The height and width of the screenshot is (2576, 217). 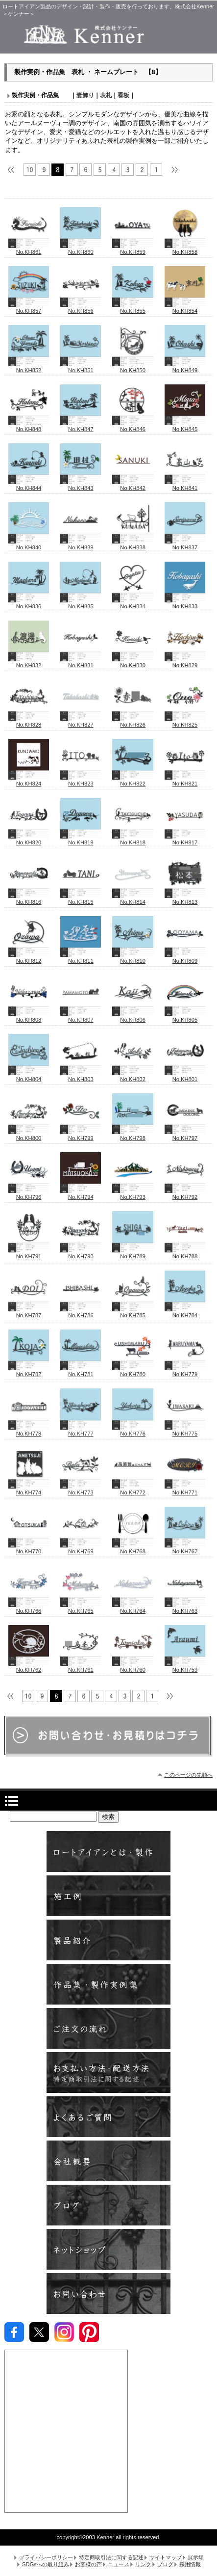 What do you see at coordinates (118, 2564) in the screenshot?
I see `ニュース` at bounding box center [118, 2564].